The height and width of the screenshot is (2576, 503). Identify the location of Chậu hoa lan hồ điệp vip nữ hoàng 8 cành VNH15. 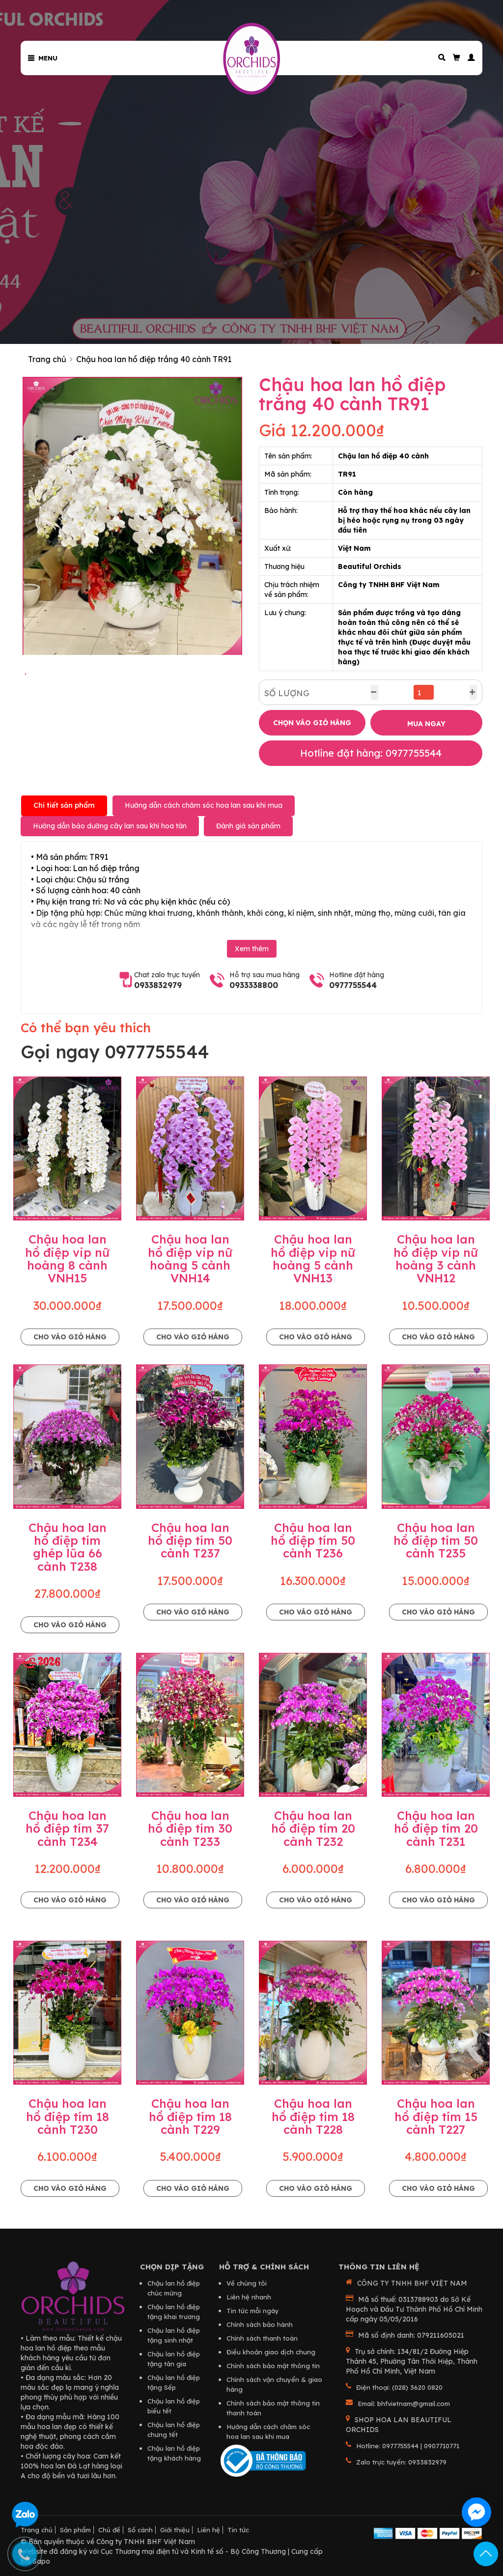
(67, 1258).